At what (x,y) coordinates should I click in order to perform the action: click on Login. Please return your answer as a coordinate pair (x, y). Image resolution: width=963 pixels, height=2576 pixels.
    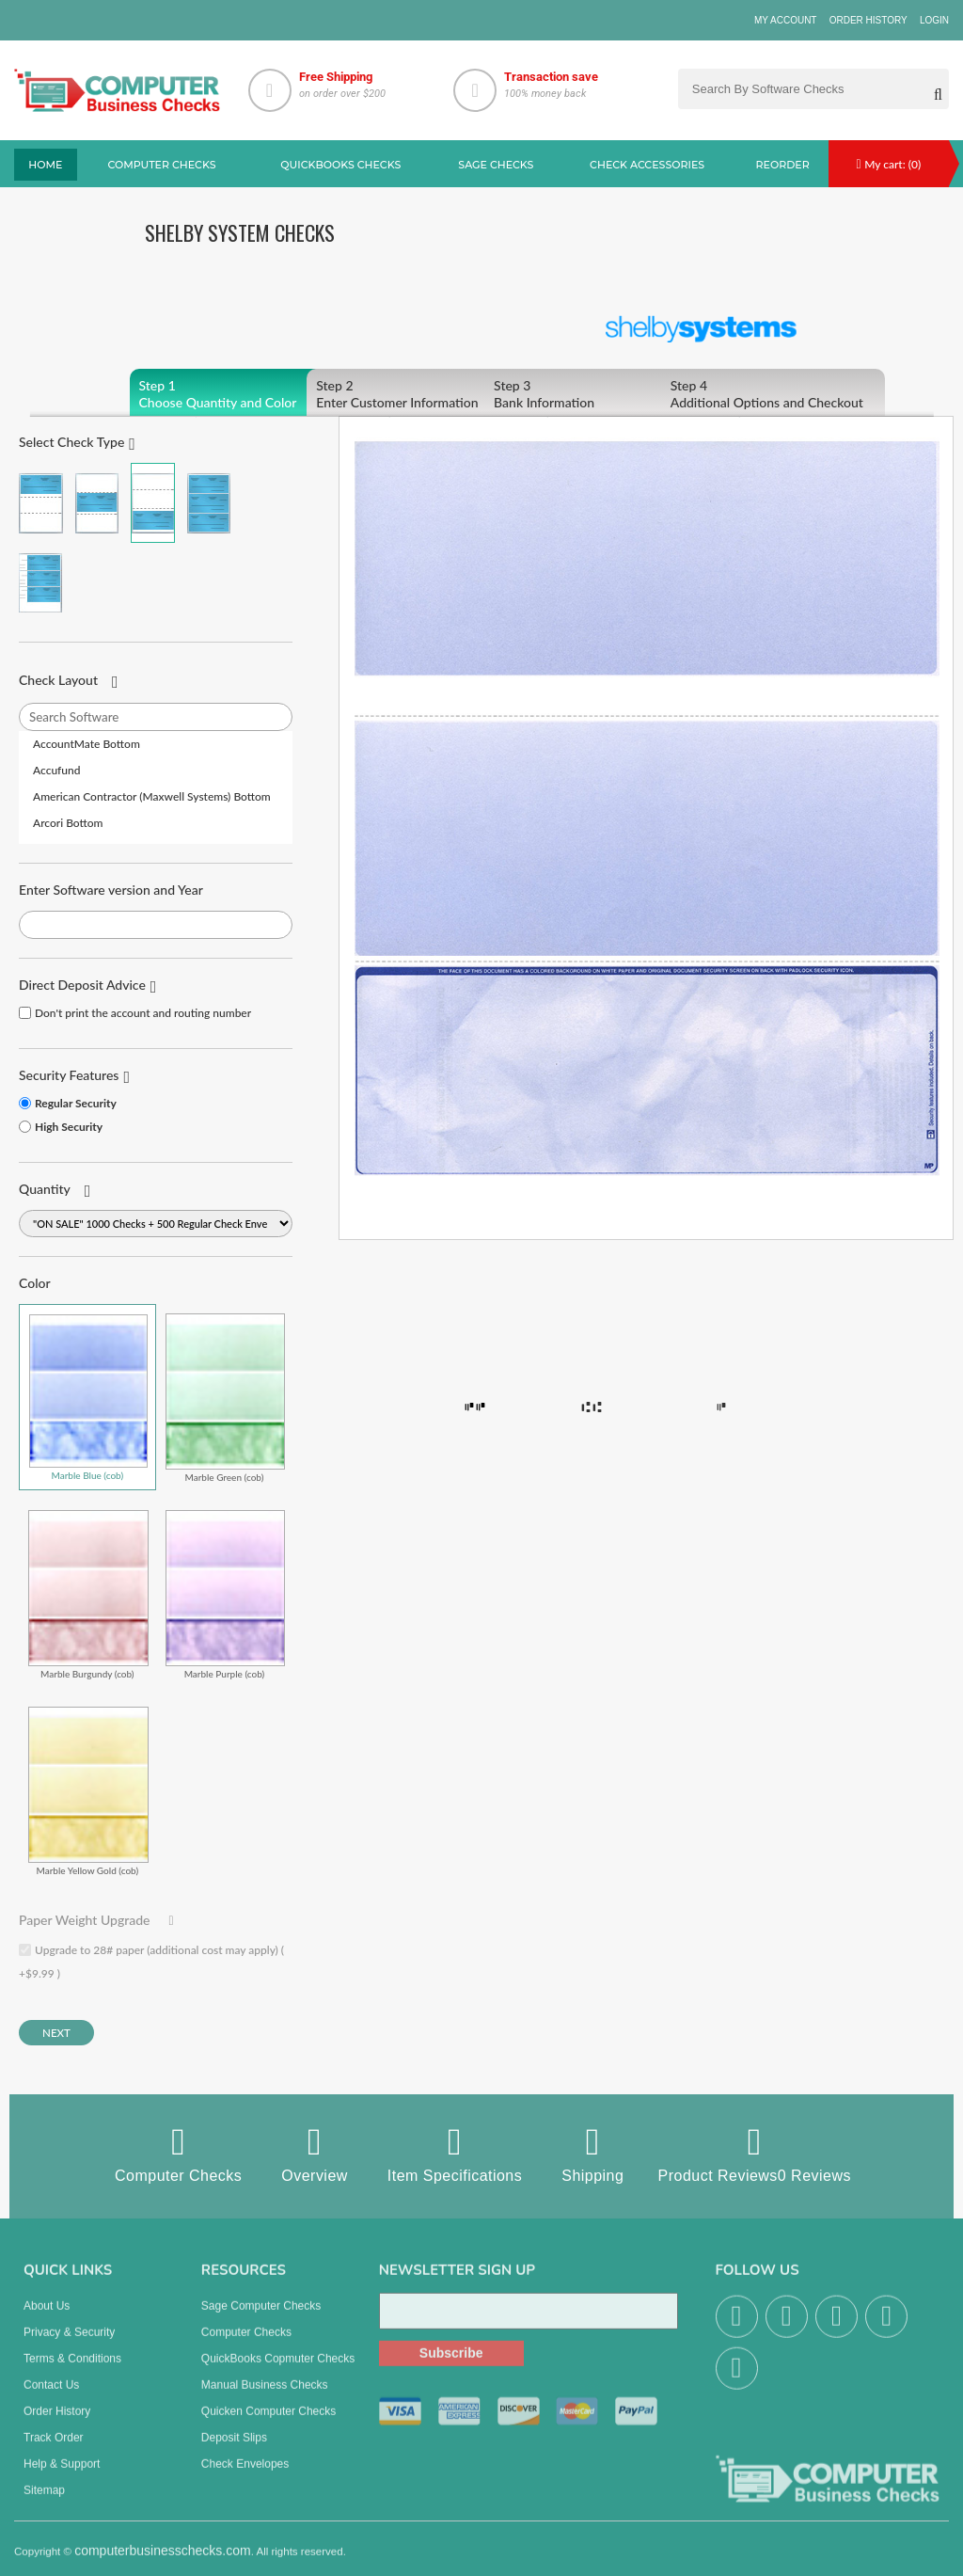
    Looking at the image, I should click on (934, 20).